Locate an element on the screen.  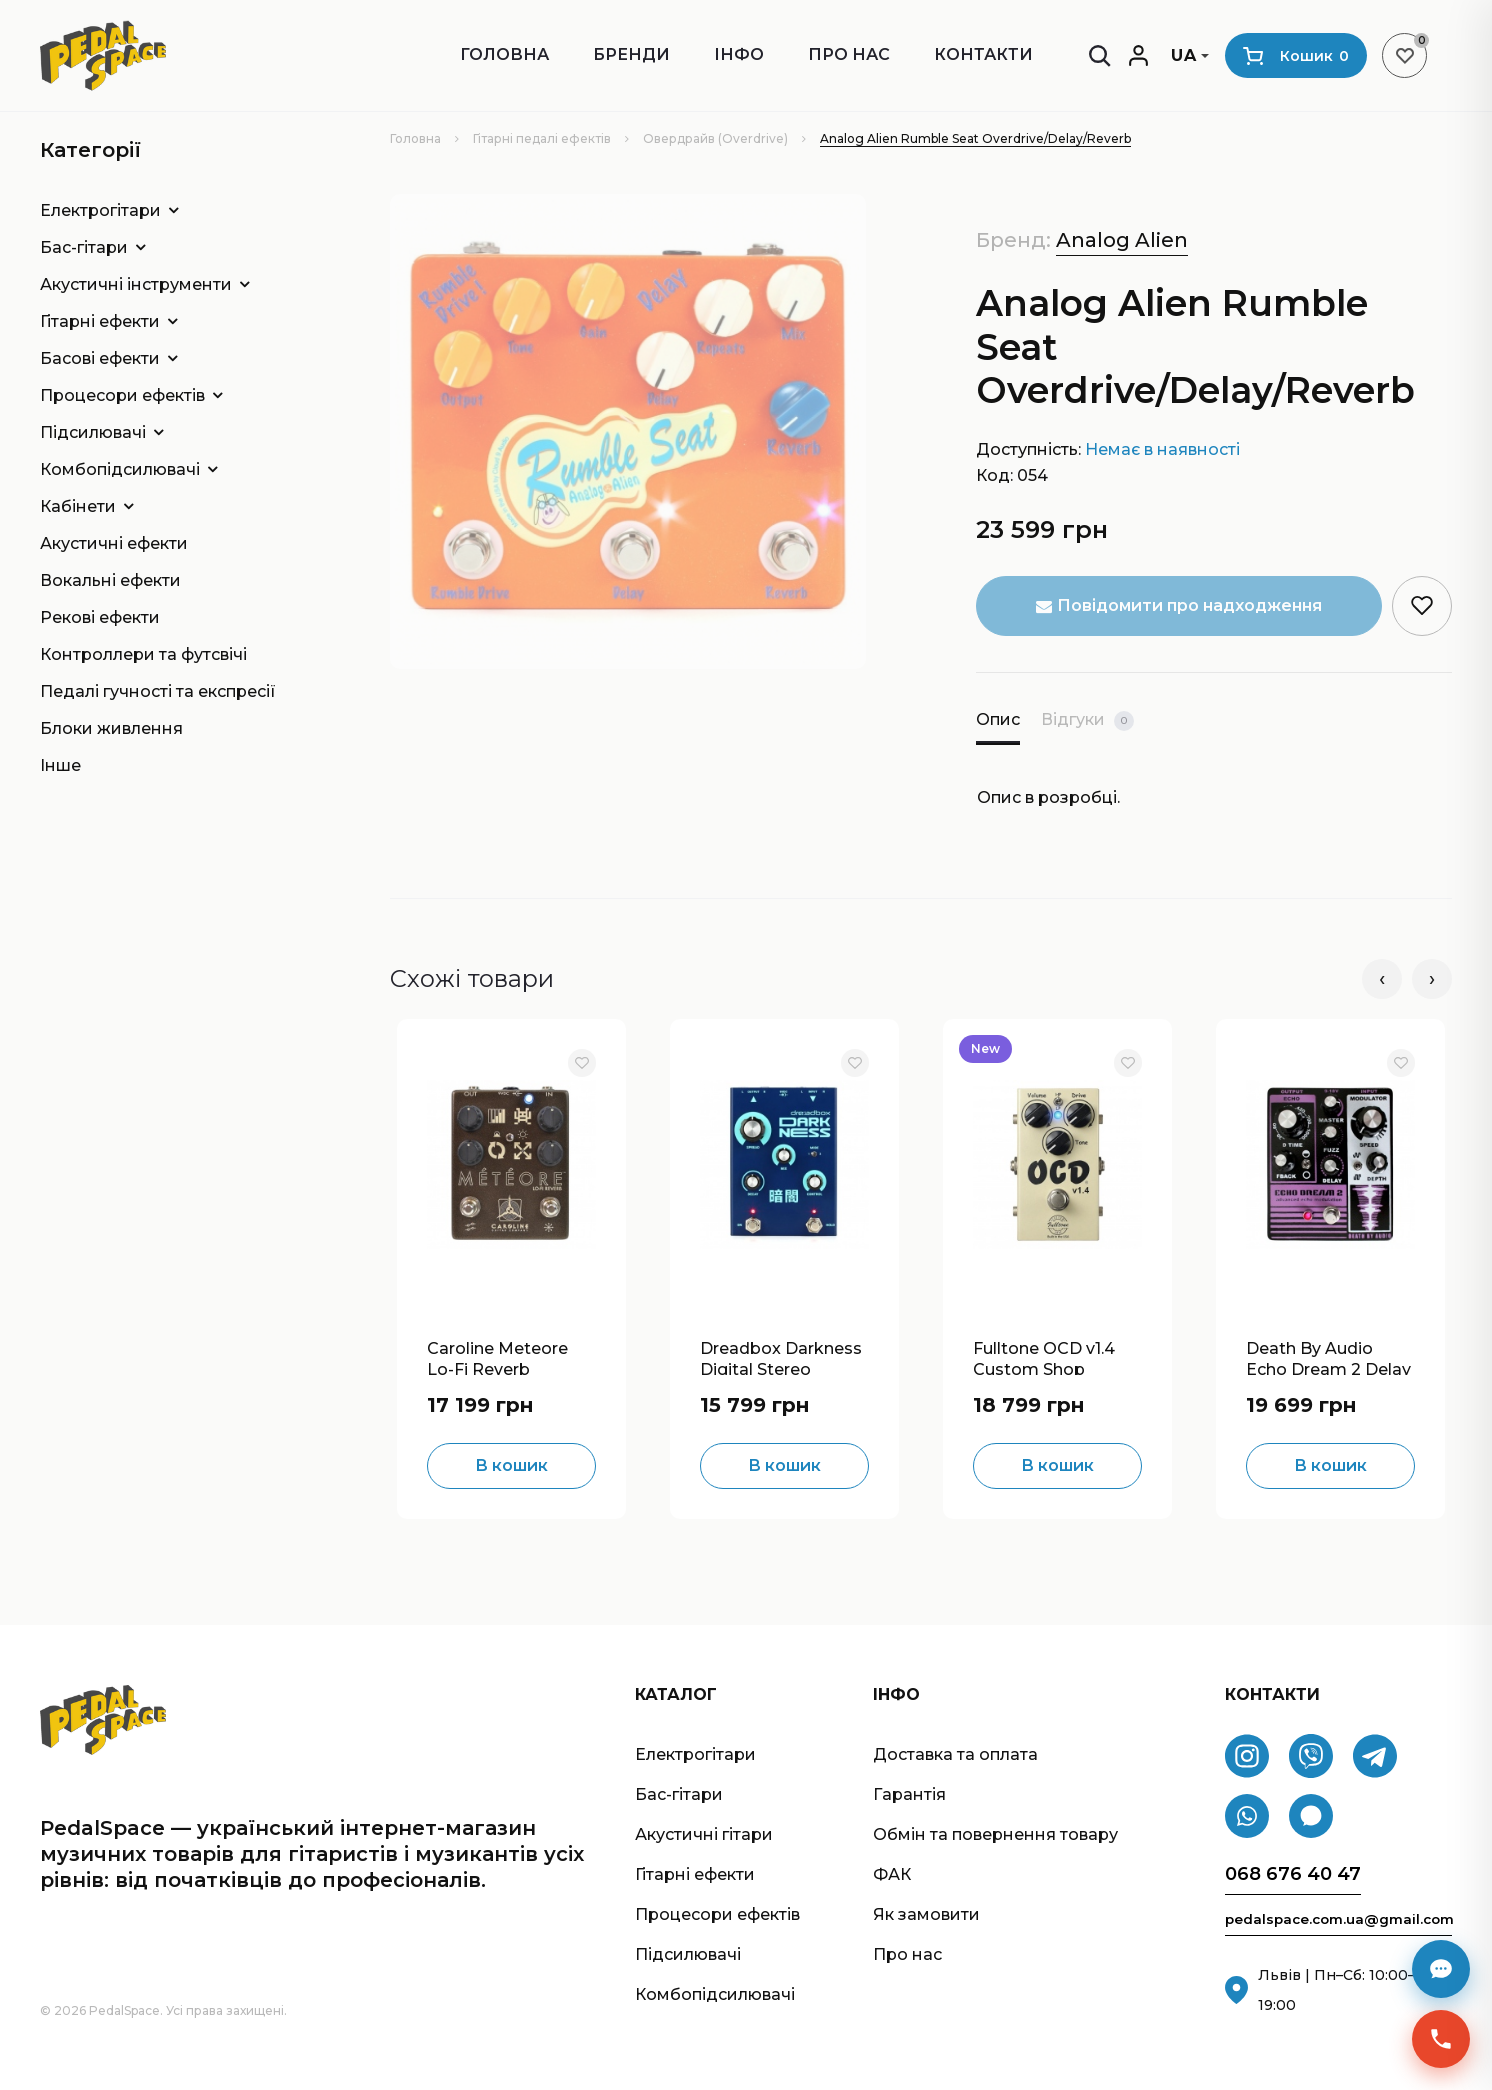
Контакти is located at coordinates (983, 54).